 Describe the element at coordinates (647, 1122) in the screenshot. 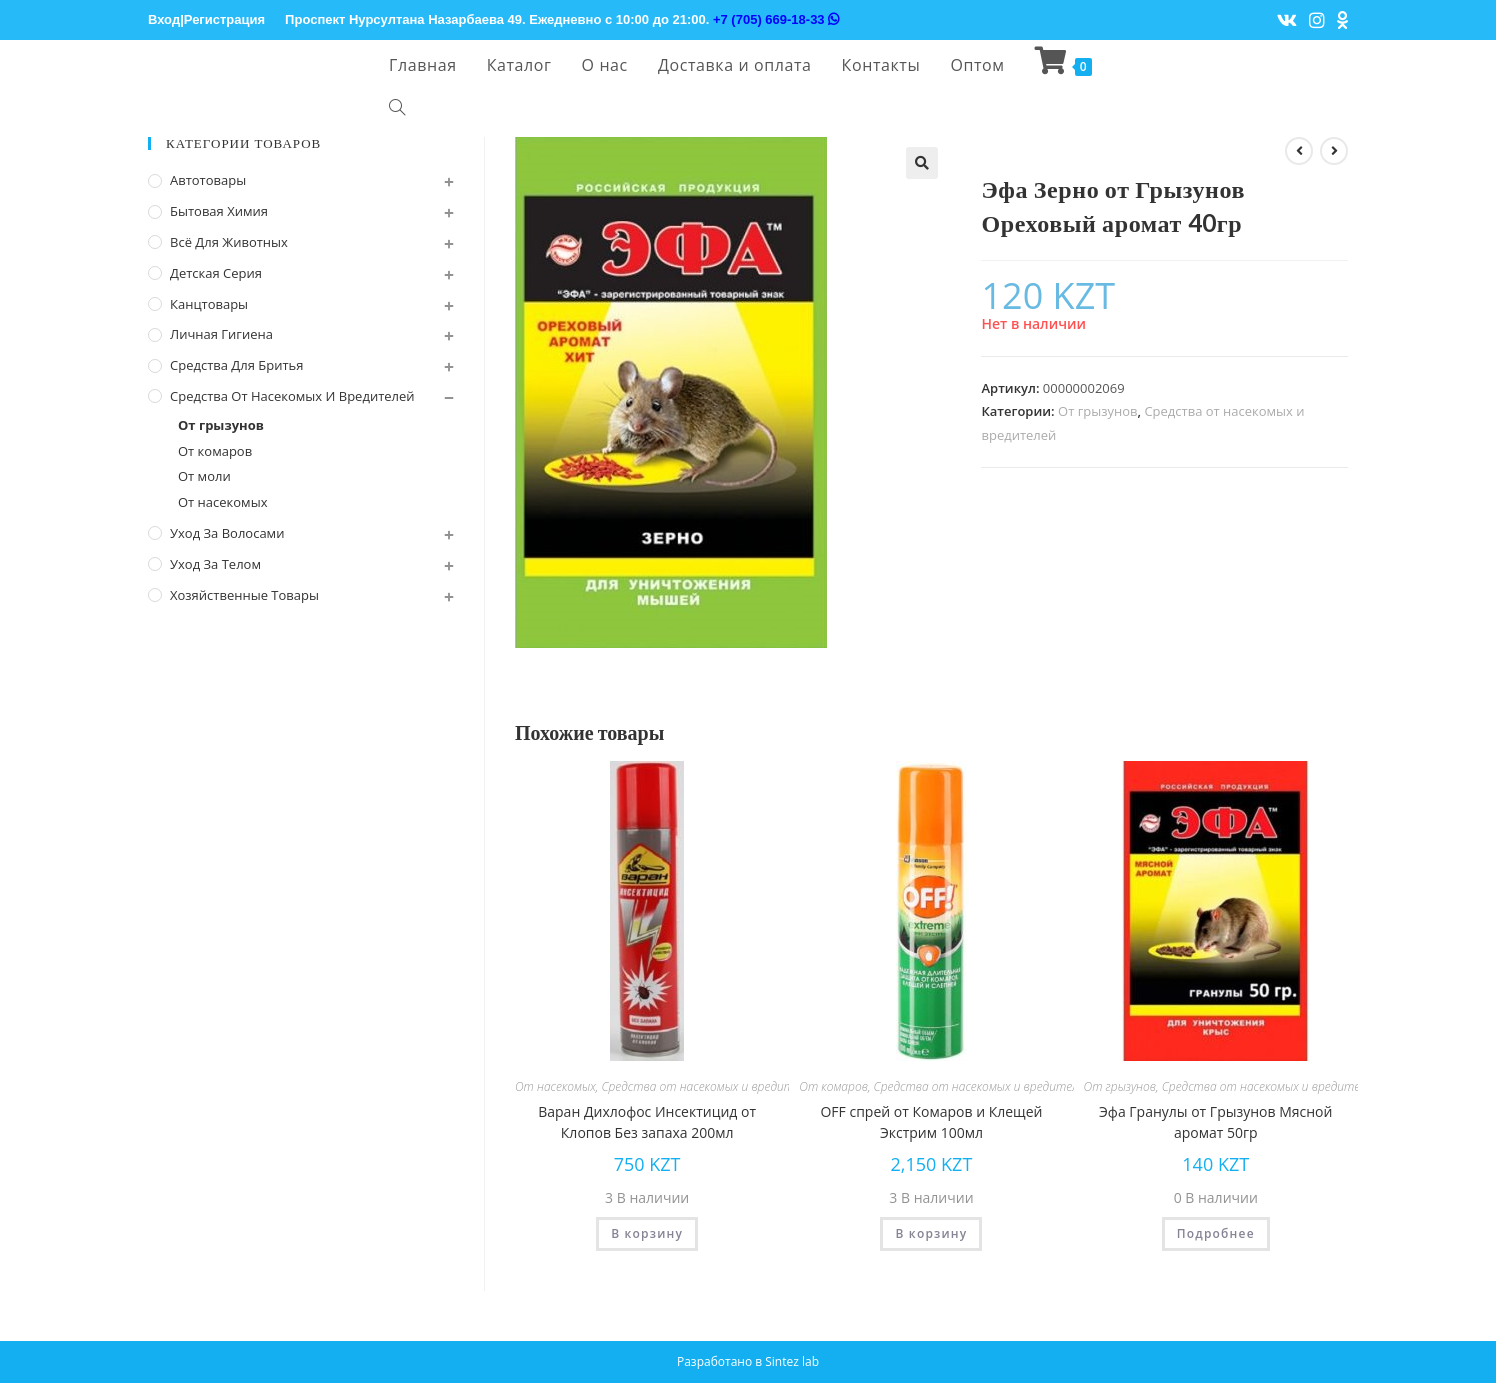

I see `Варан Дихлофос Инсектицид от Клопов Без запаха 200мл` at that location.